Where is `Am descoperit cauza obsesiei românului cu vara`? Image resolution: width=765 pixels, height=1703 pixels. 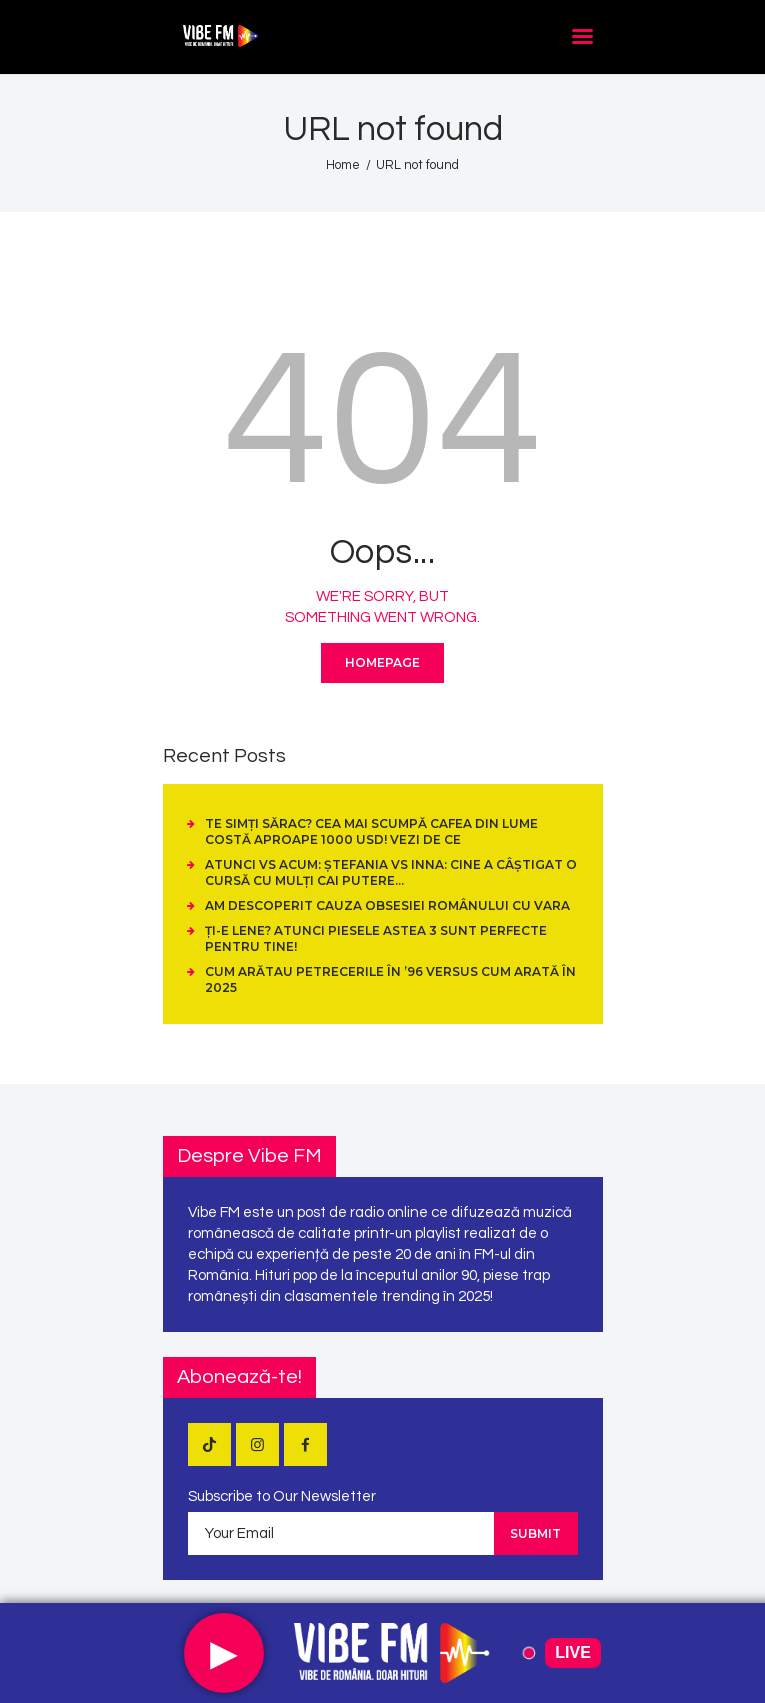 Am descoperit cauza obsesiei românului cu vara is located at coordinates (387, 905).